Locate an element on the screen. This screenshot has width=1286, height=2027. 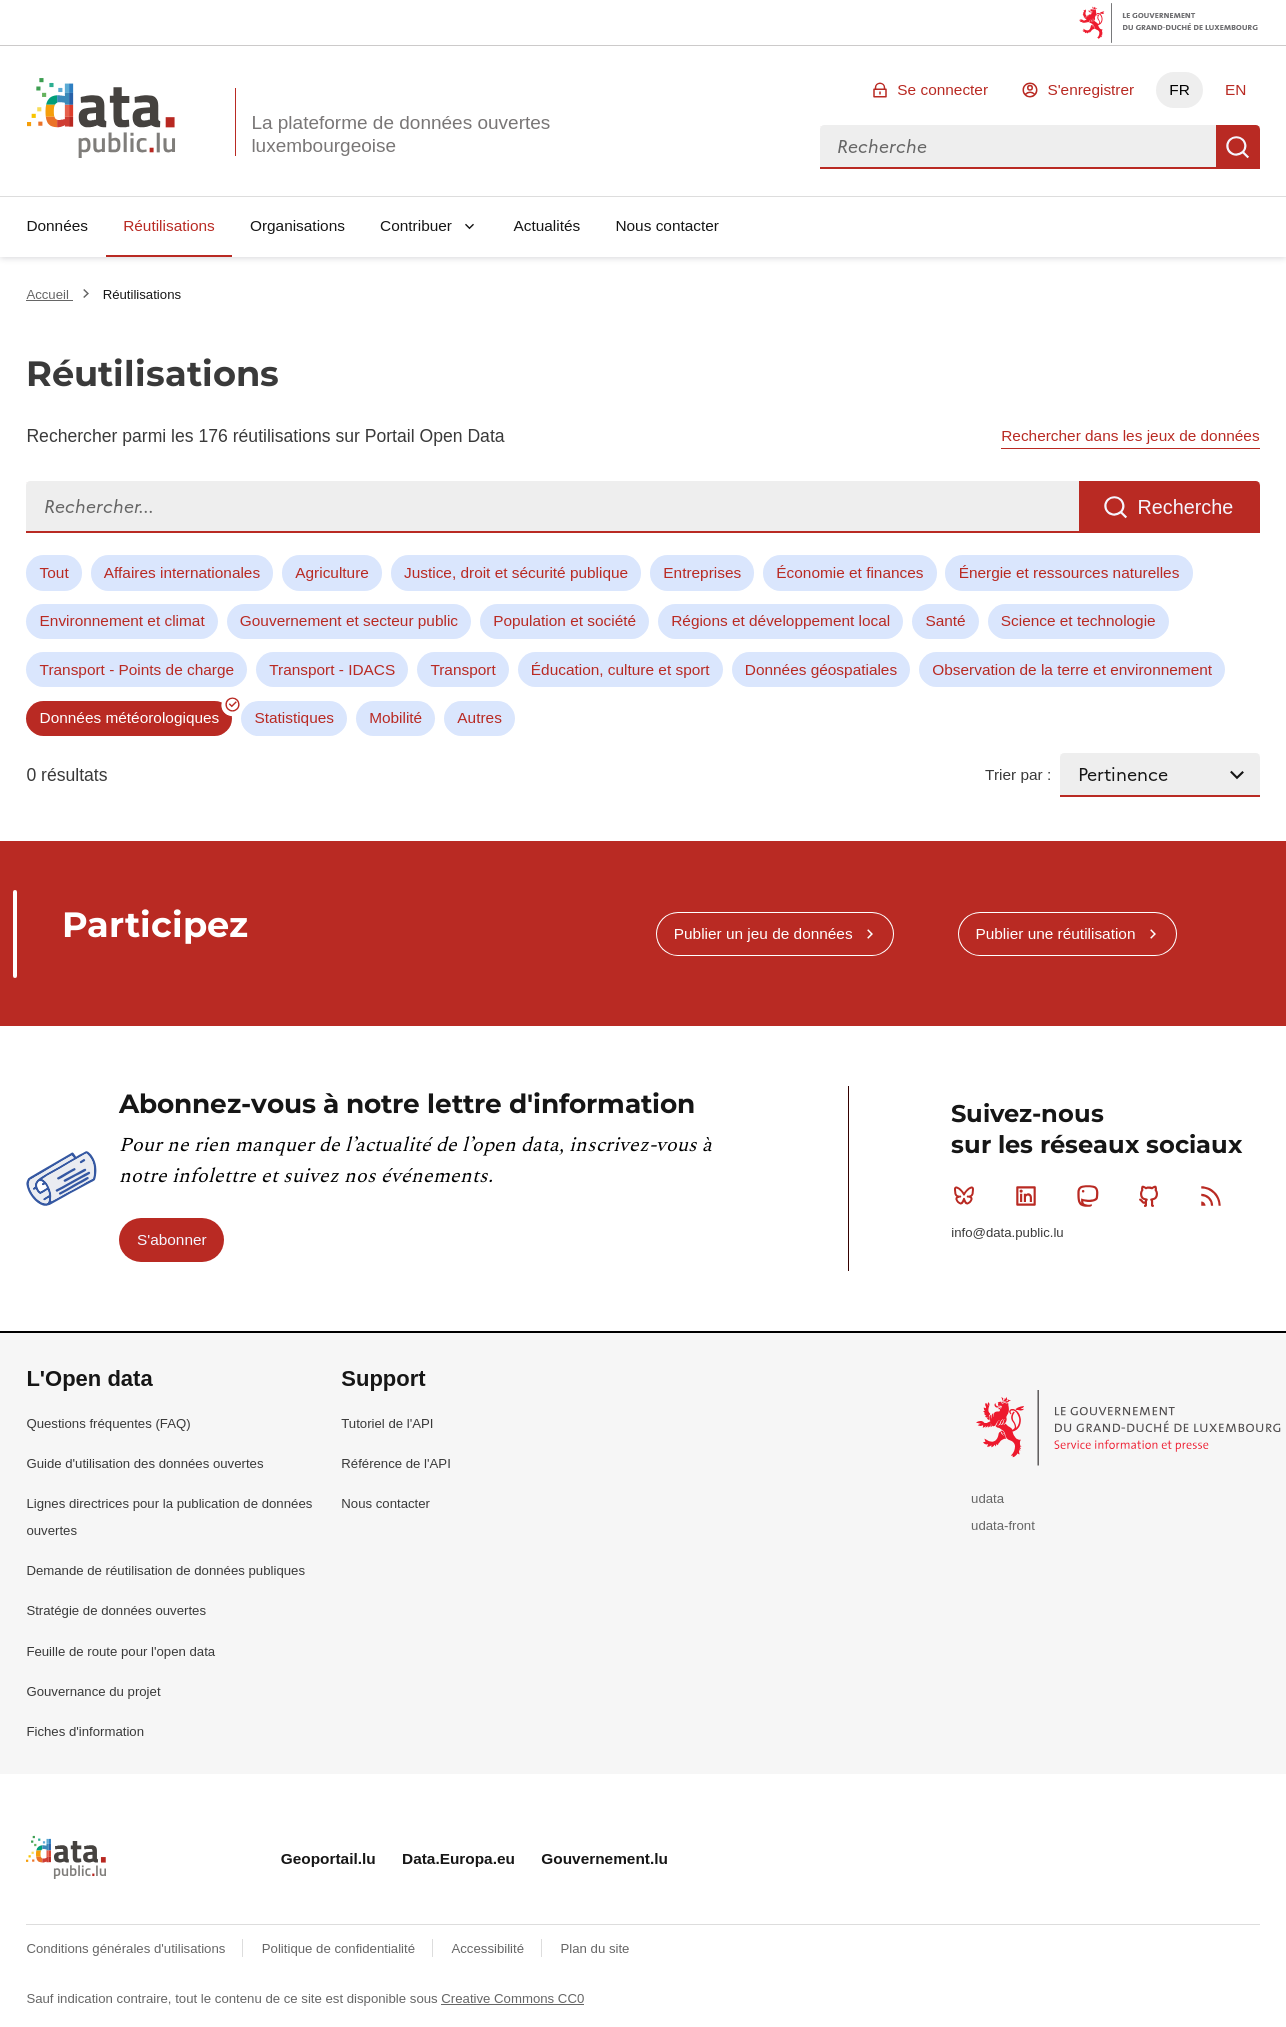
Contribuer is located at coordinates (416, 225).